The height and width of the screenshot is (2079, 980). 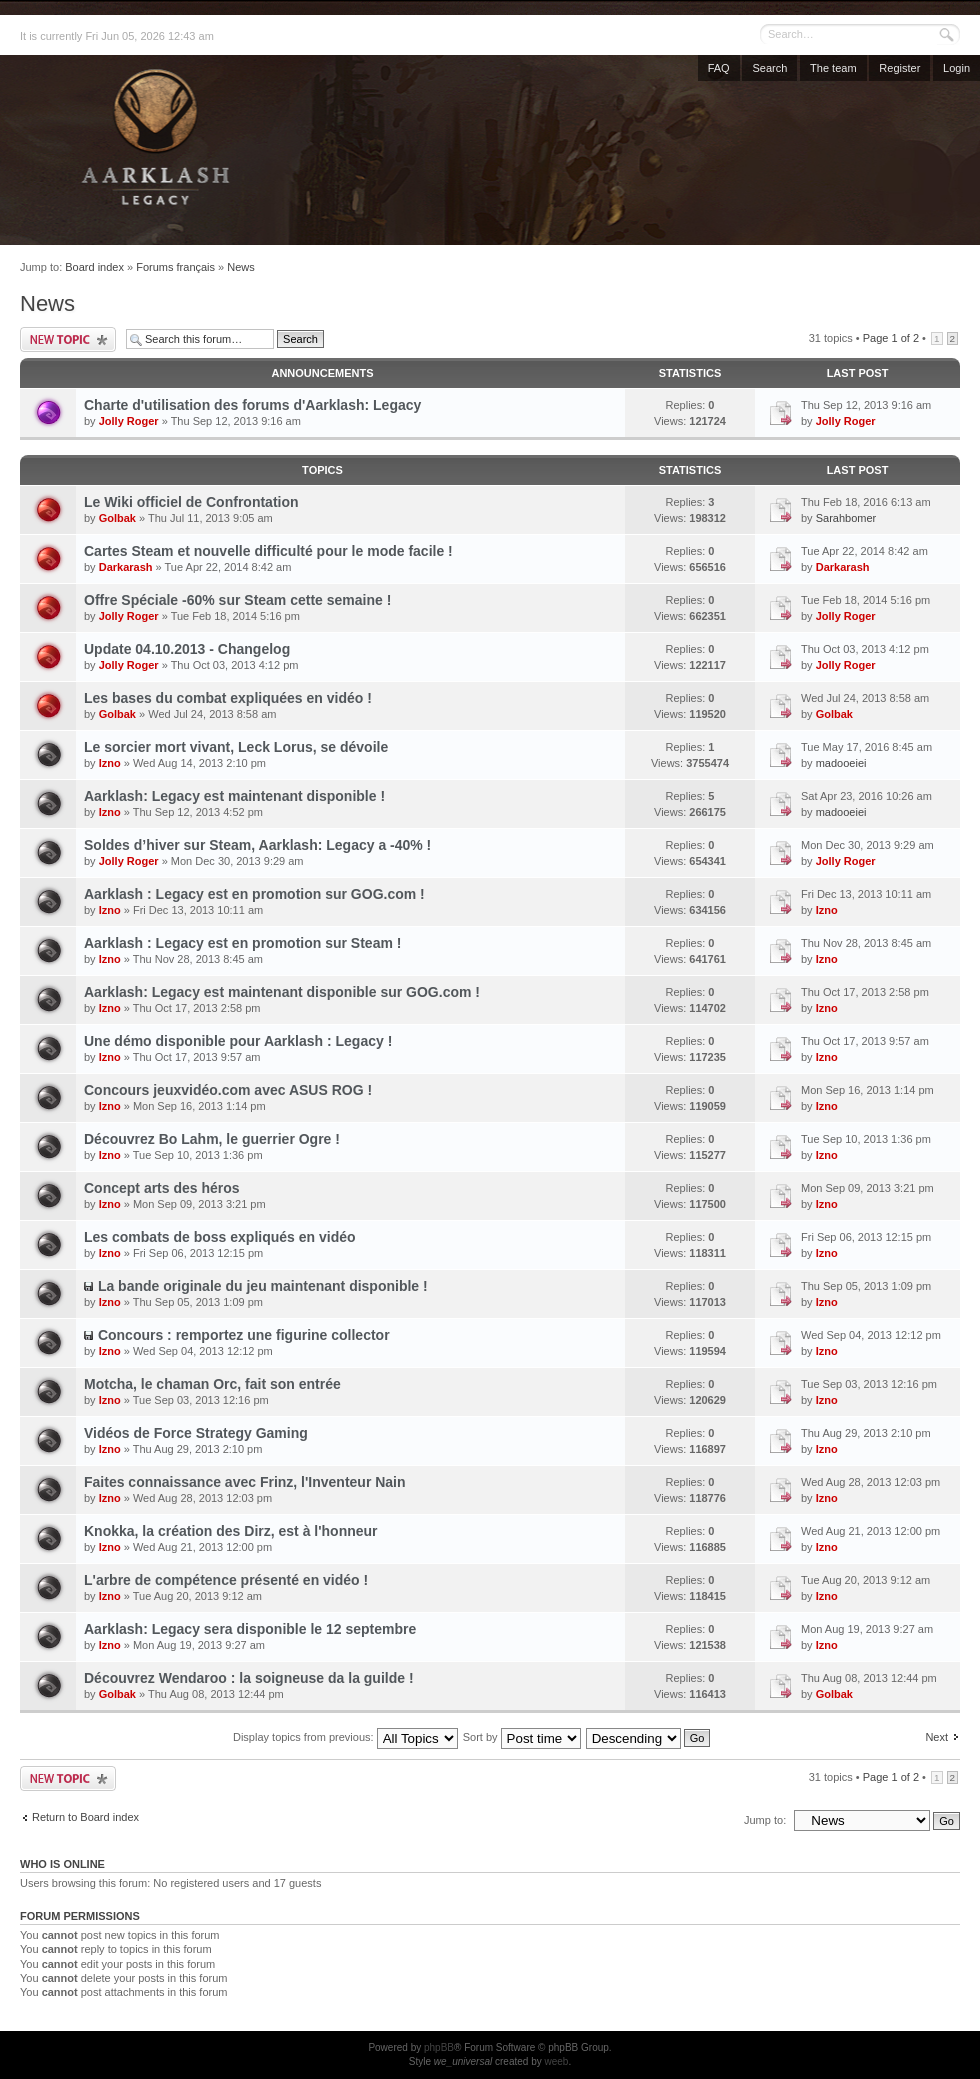 I want to click on Concours : remportez une figurine collector, so click(x=244, y=1335).